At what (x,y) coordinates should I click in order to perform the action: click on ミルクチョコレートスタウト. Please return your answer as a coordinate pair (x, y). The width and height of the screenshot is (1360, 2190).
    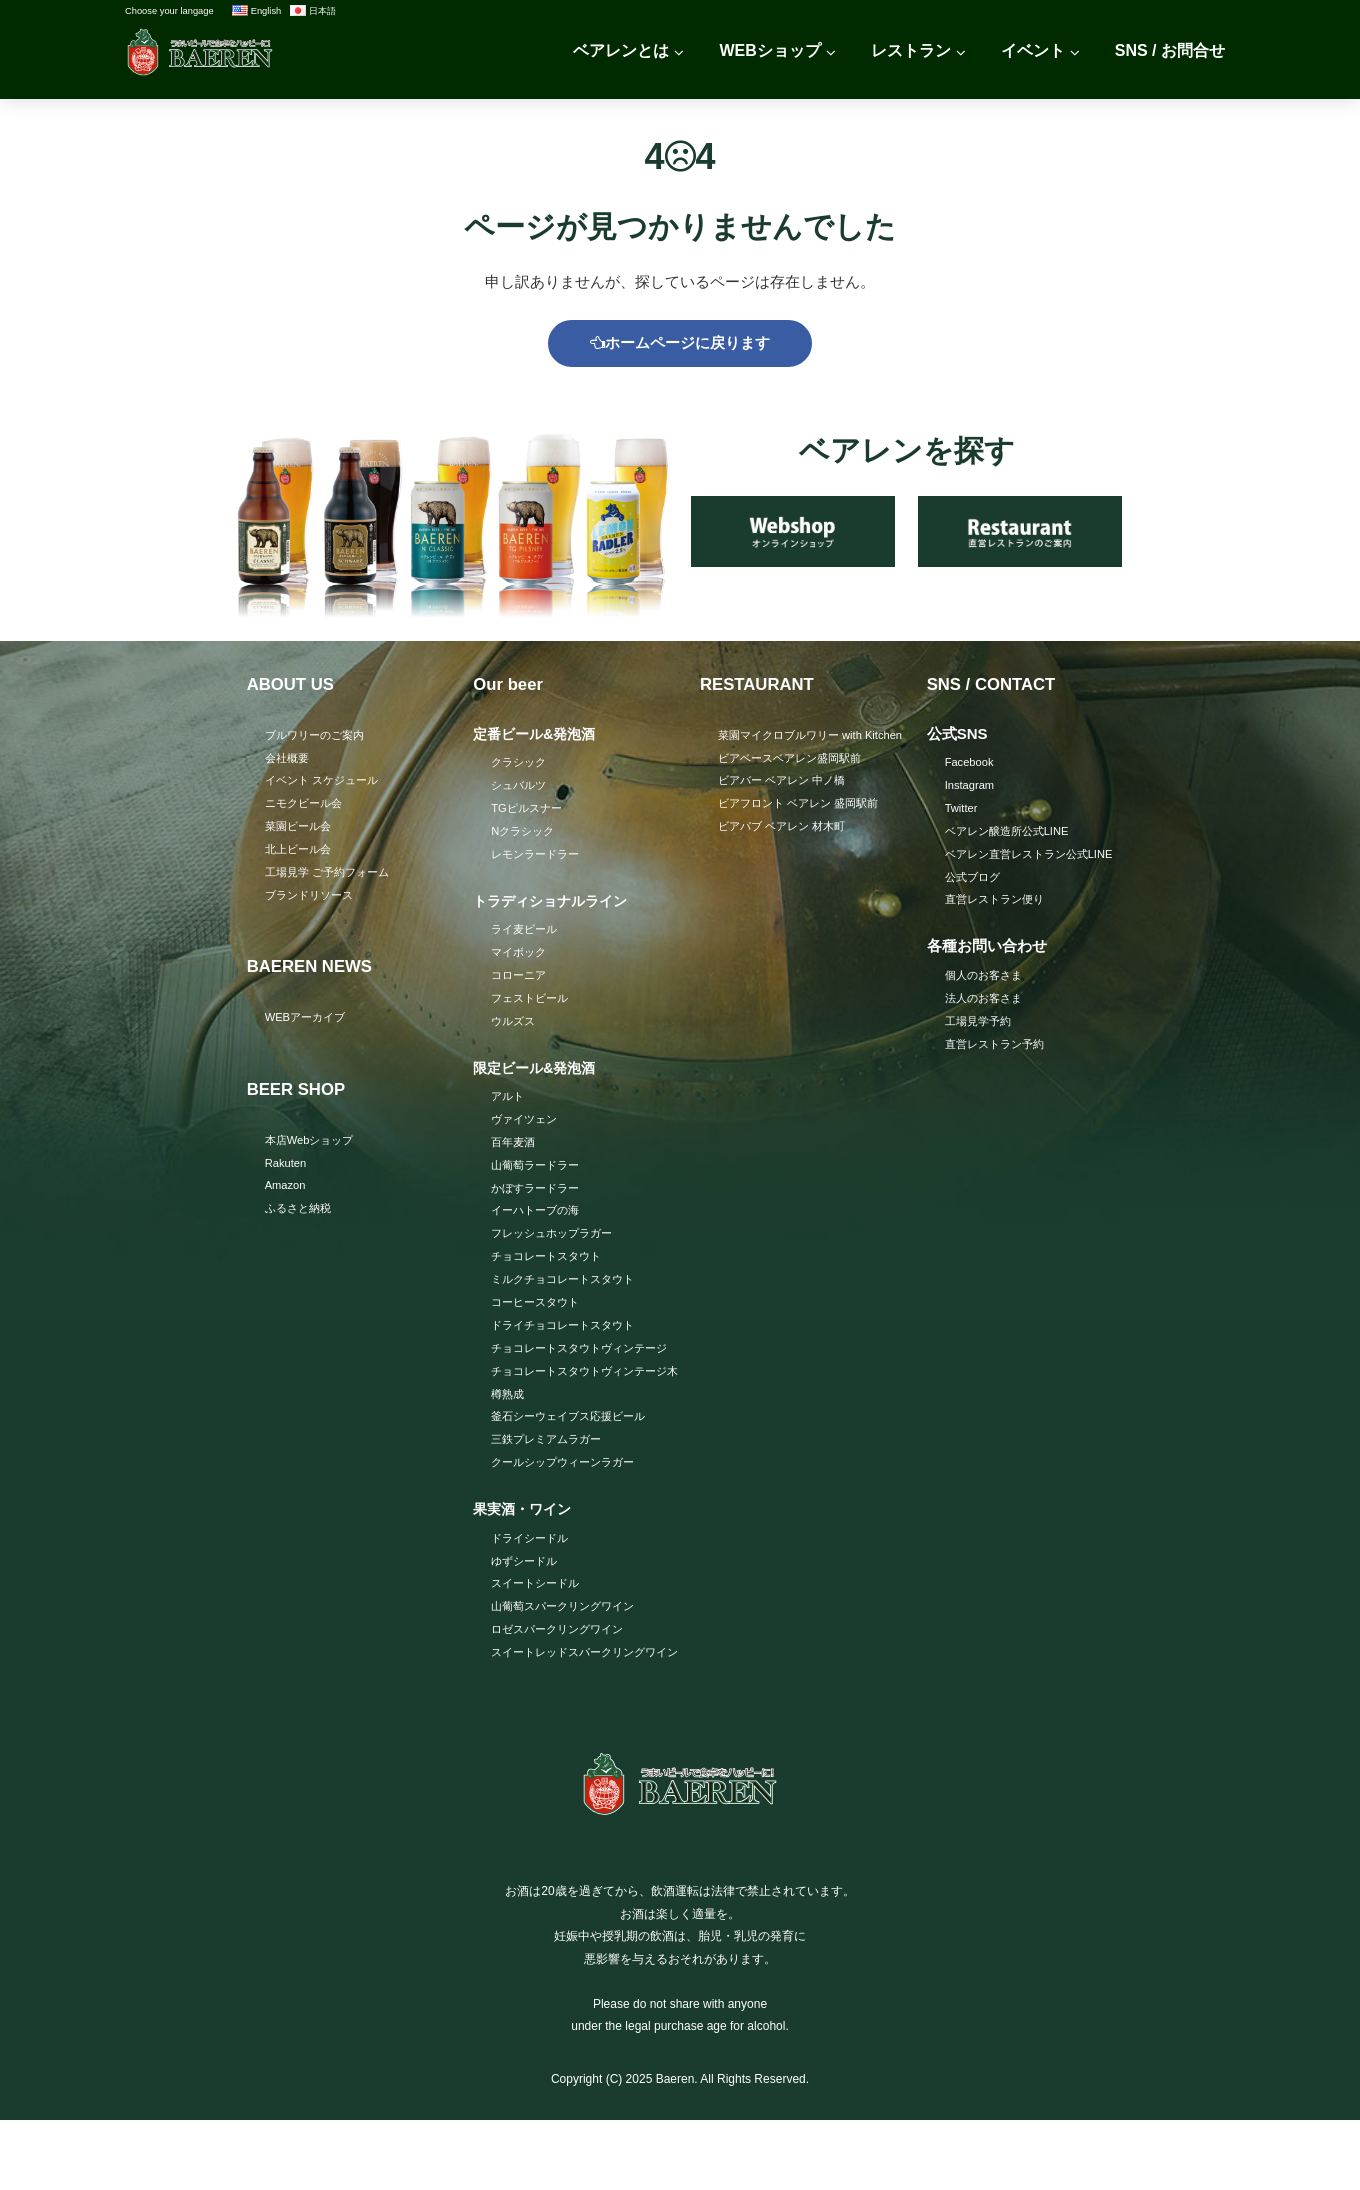
    Looking at the image, I should click on (569, 1293).